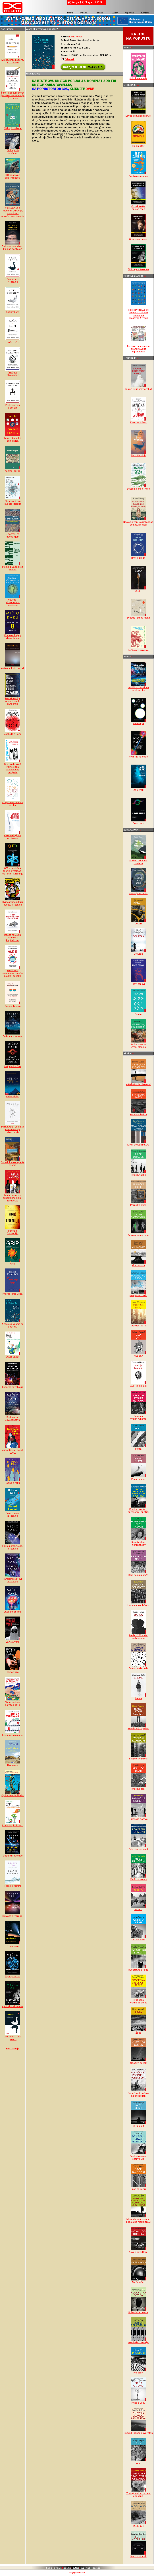  I want to click on Mađioničar, so click(138, 2282).